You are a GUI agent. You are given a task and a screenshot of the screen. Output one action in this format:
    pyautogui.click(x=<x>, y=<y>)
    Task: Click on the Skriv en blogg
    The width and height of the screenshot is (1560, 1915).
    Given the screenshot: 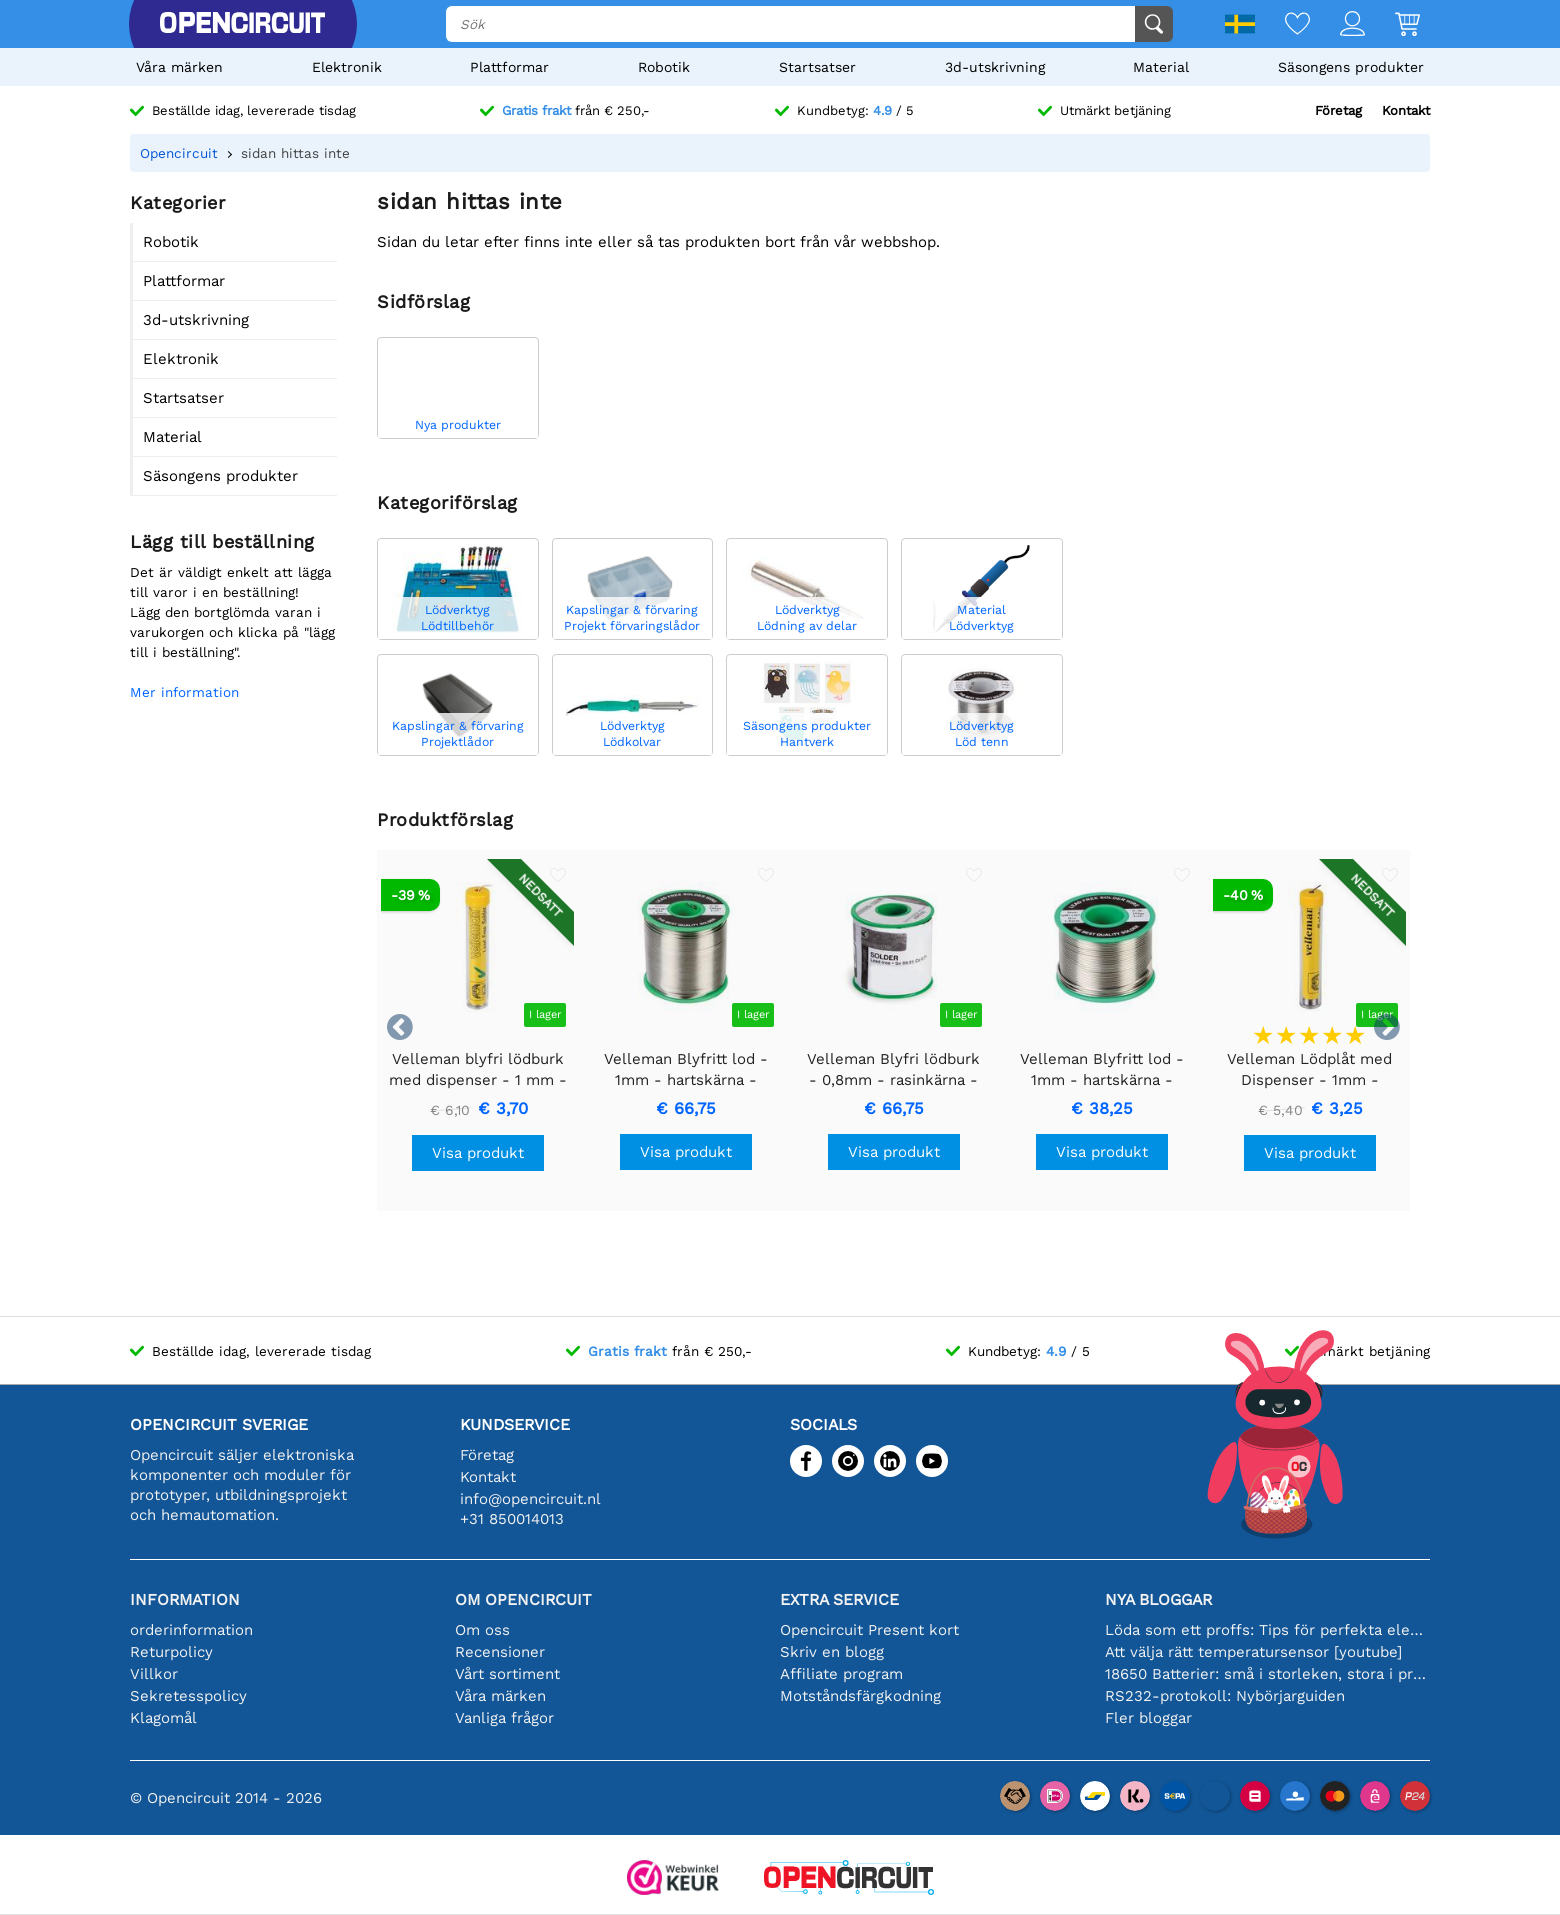 What is the action you would take?
    pyautogui.click(x=832, y=1652)
    